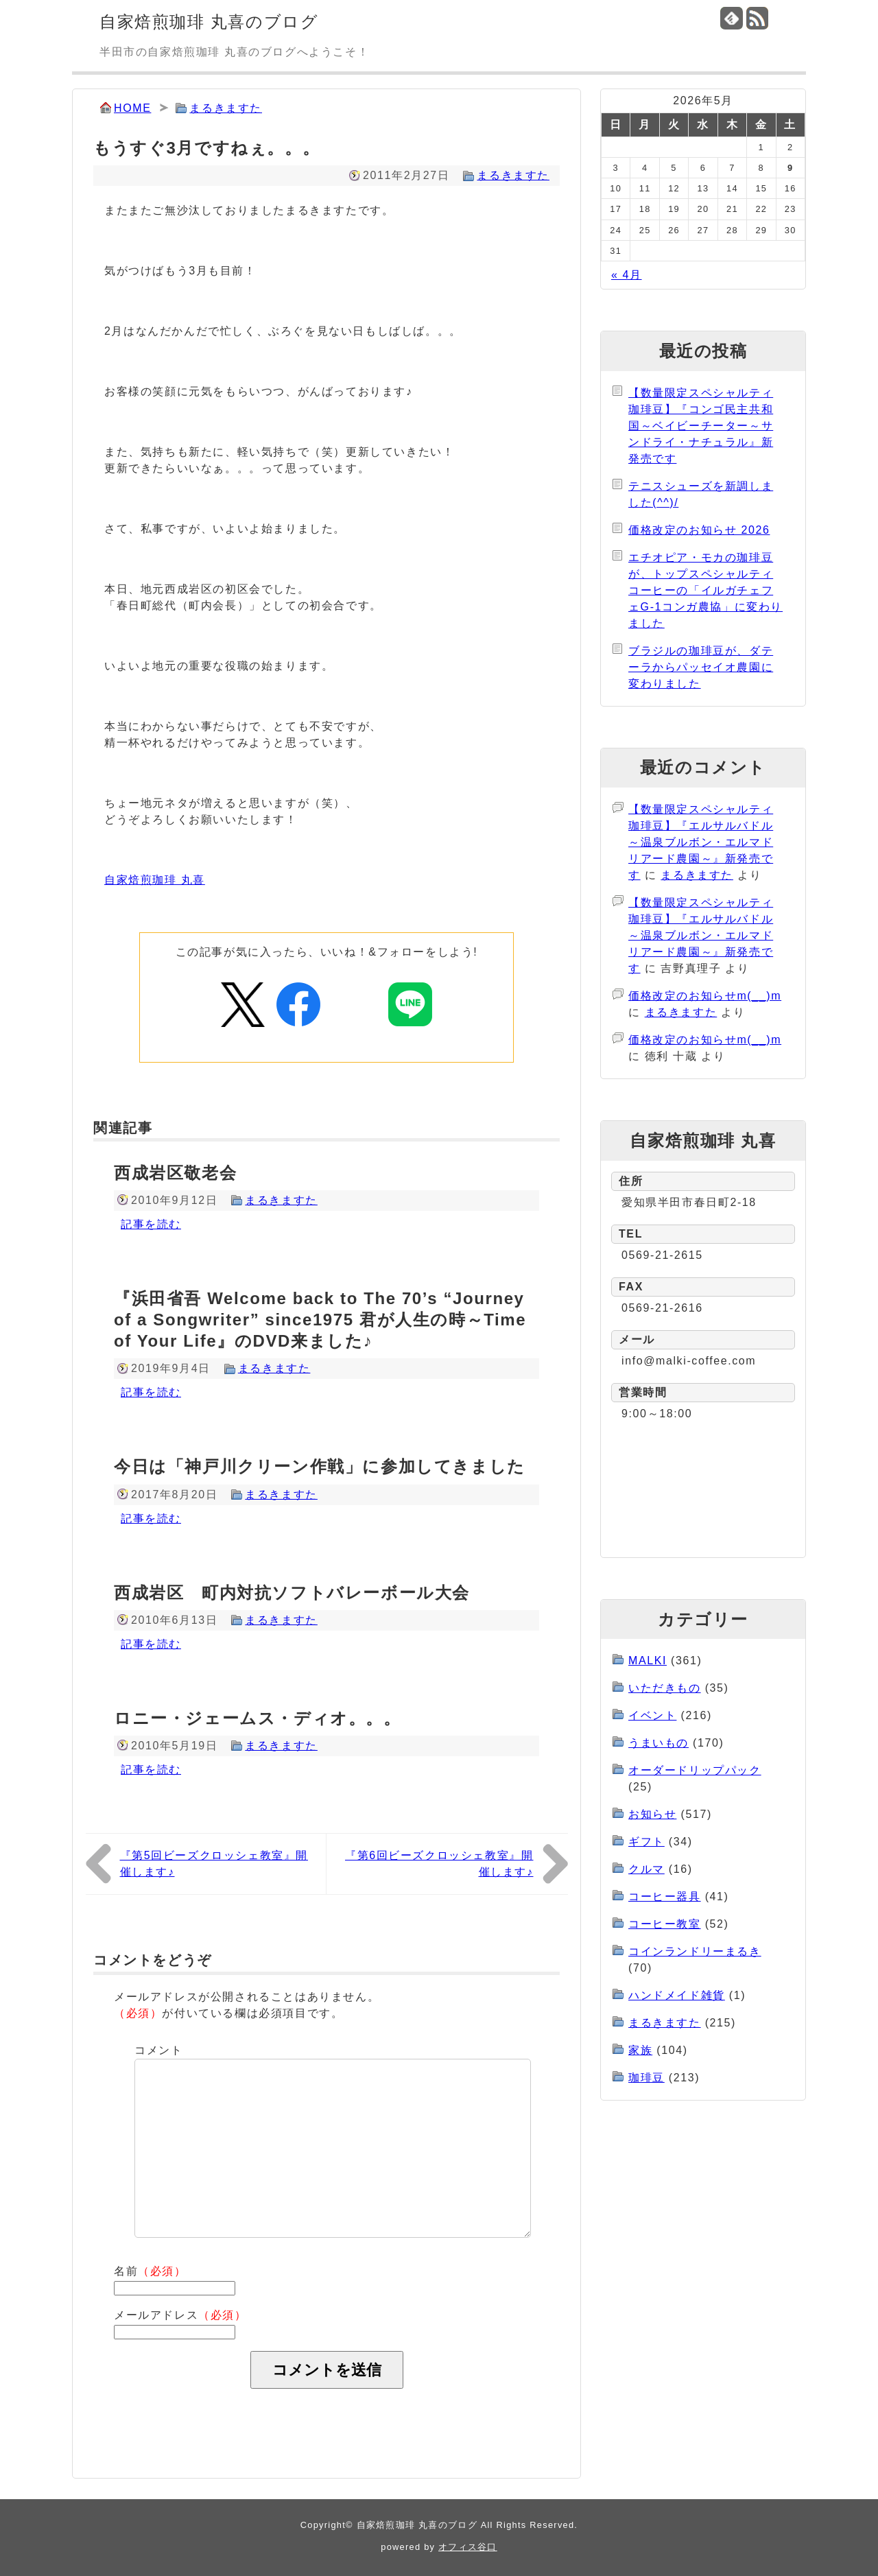 The width and height of the screenshot is (878, 2576). Describe the element at coordinates (132, 108) in the screenshot. I see `HOME` at that location.